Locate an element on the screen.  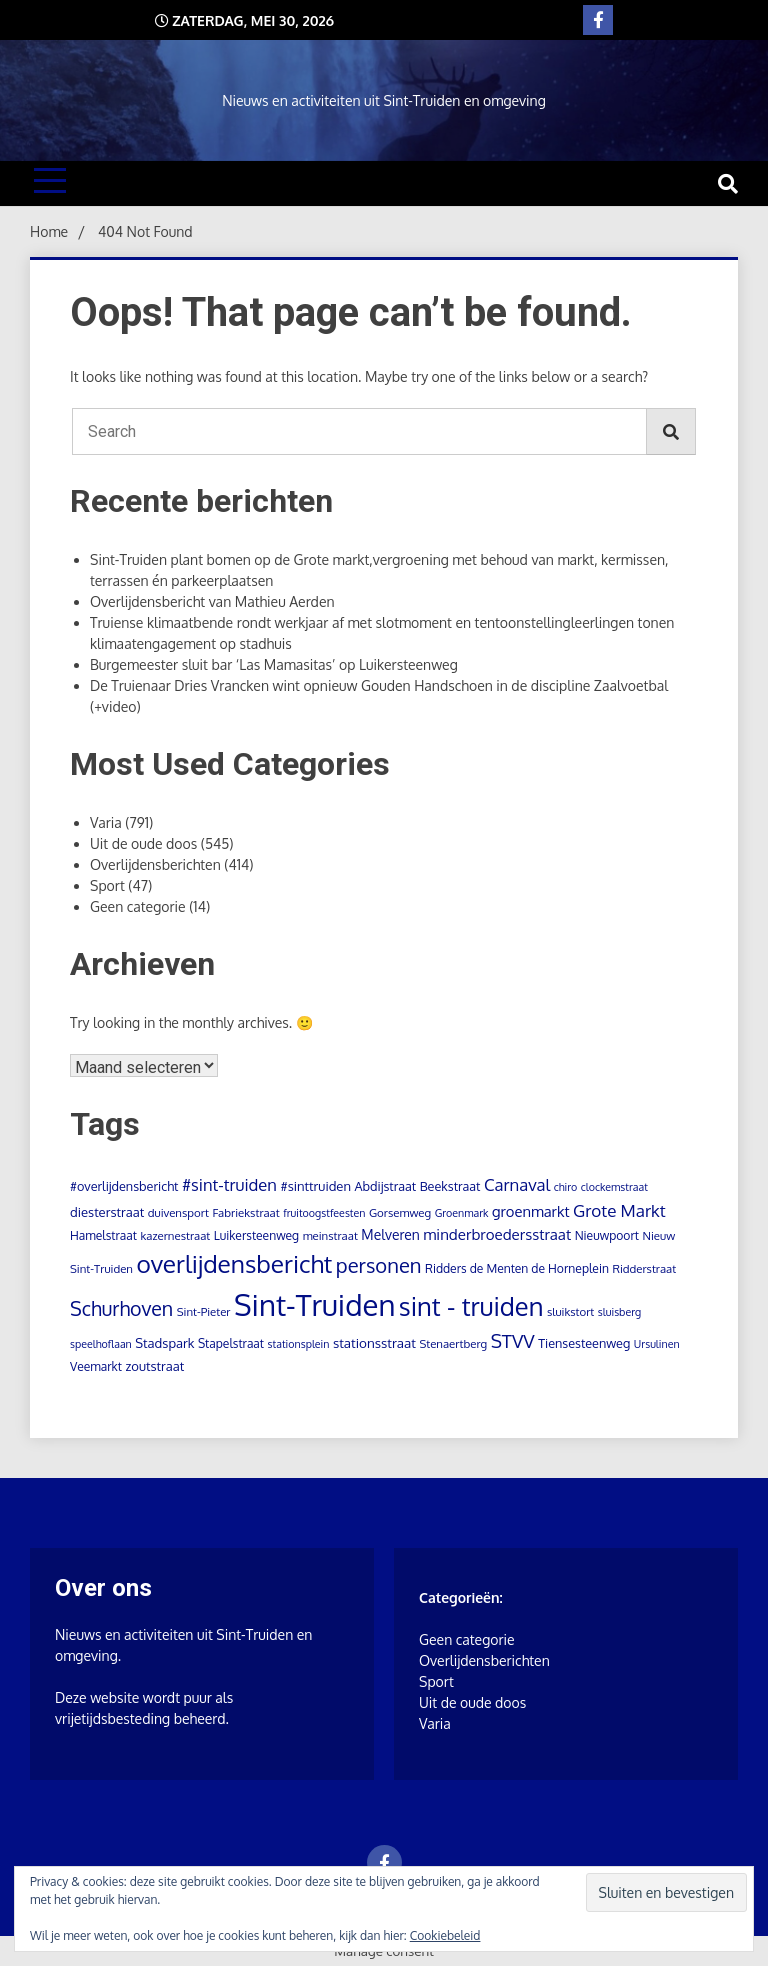
kazernestraat [kazernestraat (4 items)] is located at coordinates (175, 1235).